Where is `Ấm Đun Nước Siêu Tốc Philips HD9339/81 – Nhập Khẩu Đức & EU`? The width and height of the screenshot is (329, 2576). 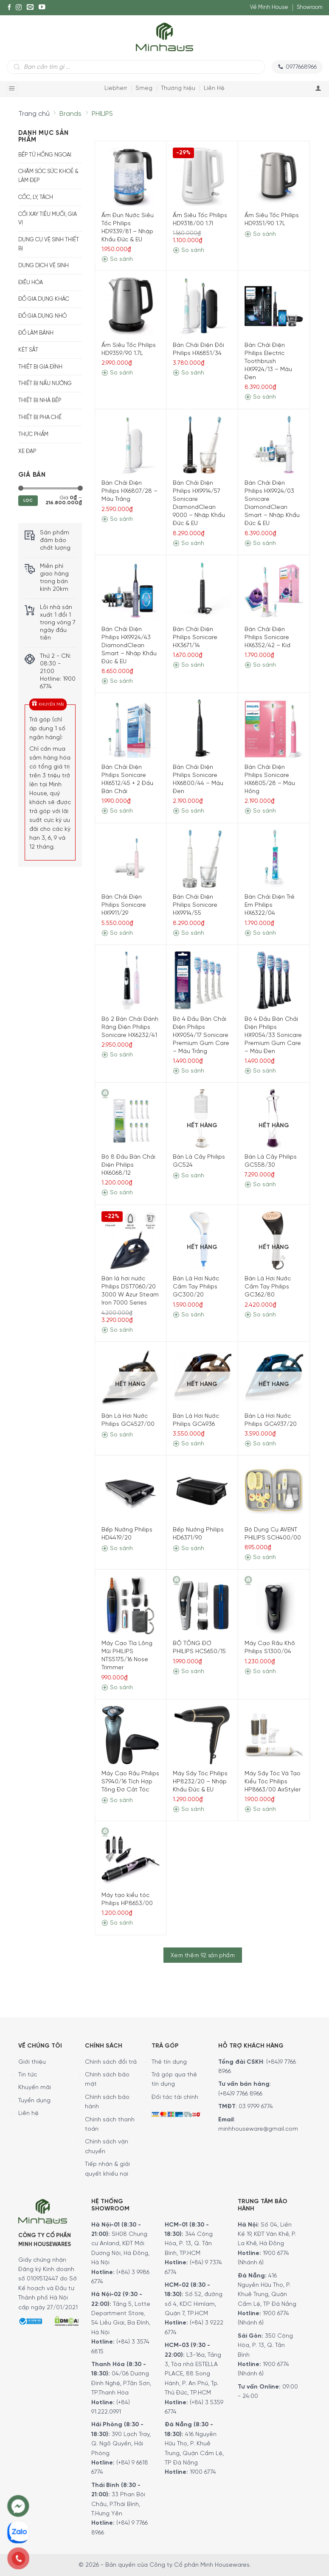
Ấm Đun Nước Siêu Tốc Philips HD9339/81 – Nhập Khẩu Đức & EU is located at coordinates (127, 227).